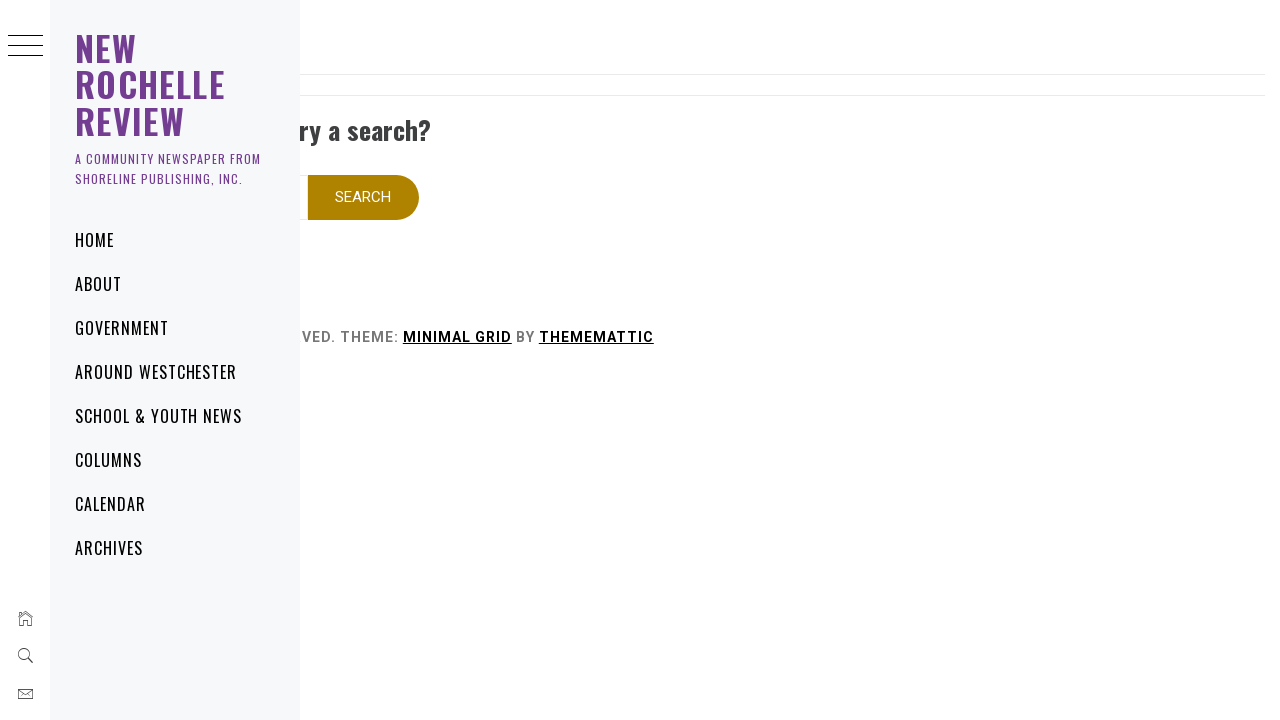 Image resolution: width=1280 pixels, height=720 pixels. What do you see at coordinates (158, 416) in the screenshot?
I see `School & Youth News` at bounding box center [158, 416].